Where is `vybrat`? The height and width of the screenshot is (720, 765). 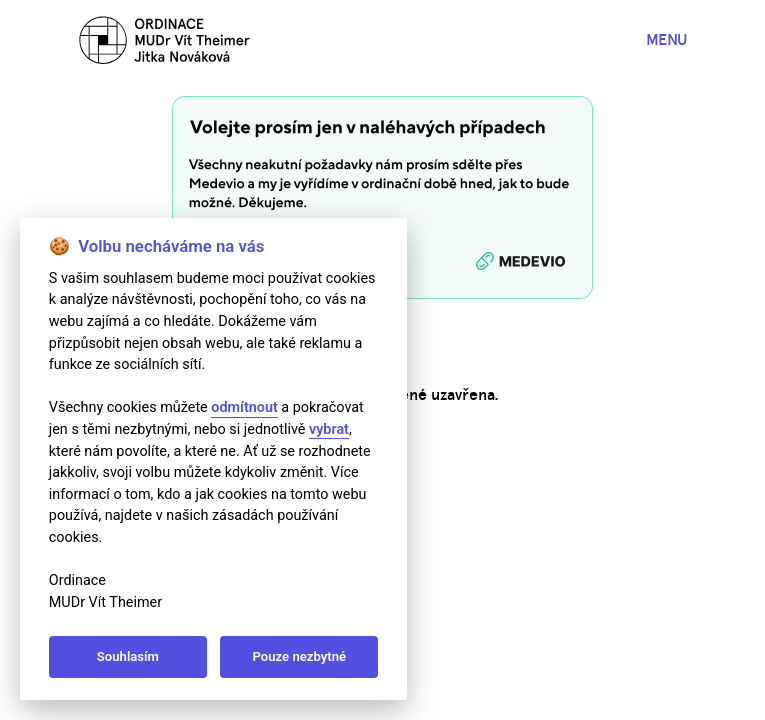 vybrat is located at coordinates (329, 429).